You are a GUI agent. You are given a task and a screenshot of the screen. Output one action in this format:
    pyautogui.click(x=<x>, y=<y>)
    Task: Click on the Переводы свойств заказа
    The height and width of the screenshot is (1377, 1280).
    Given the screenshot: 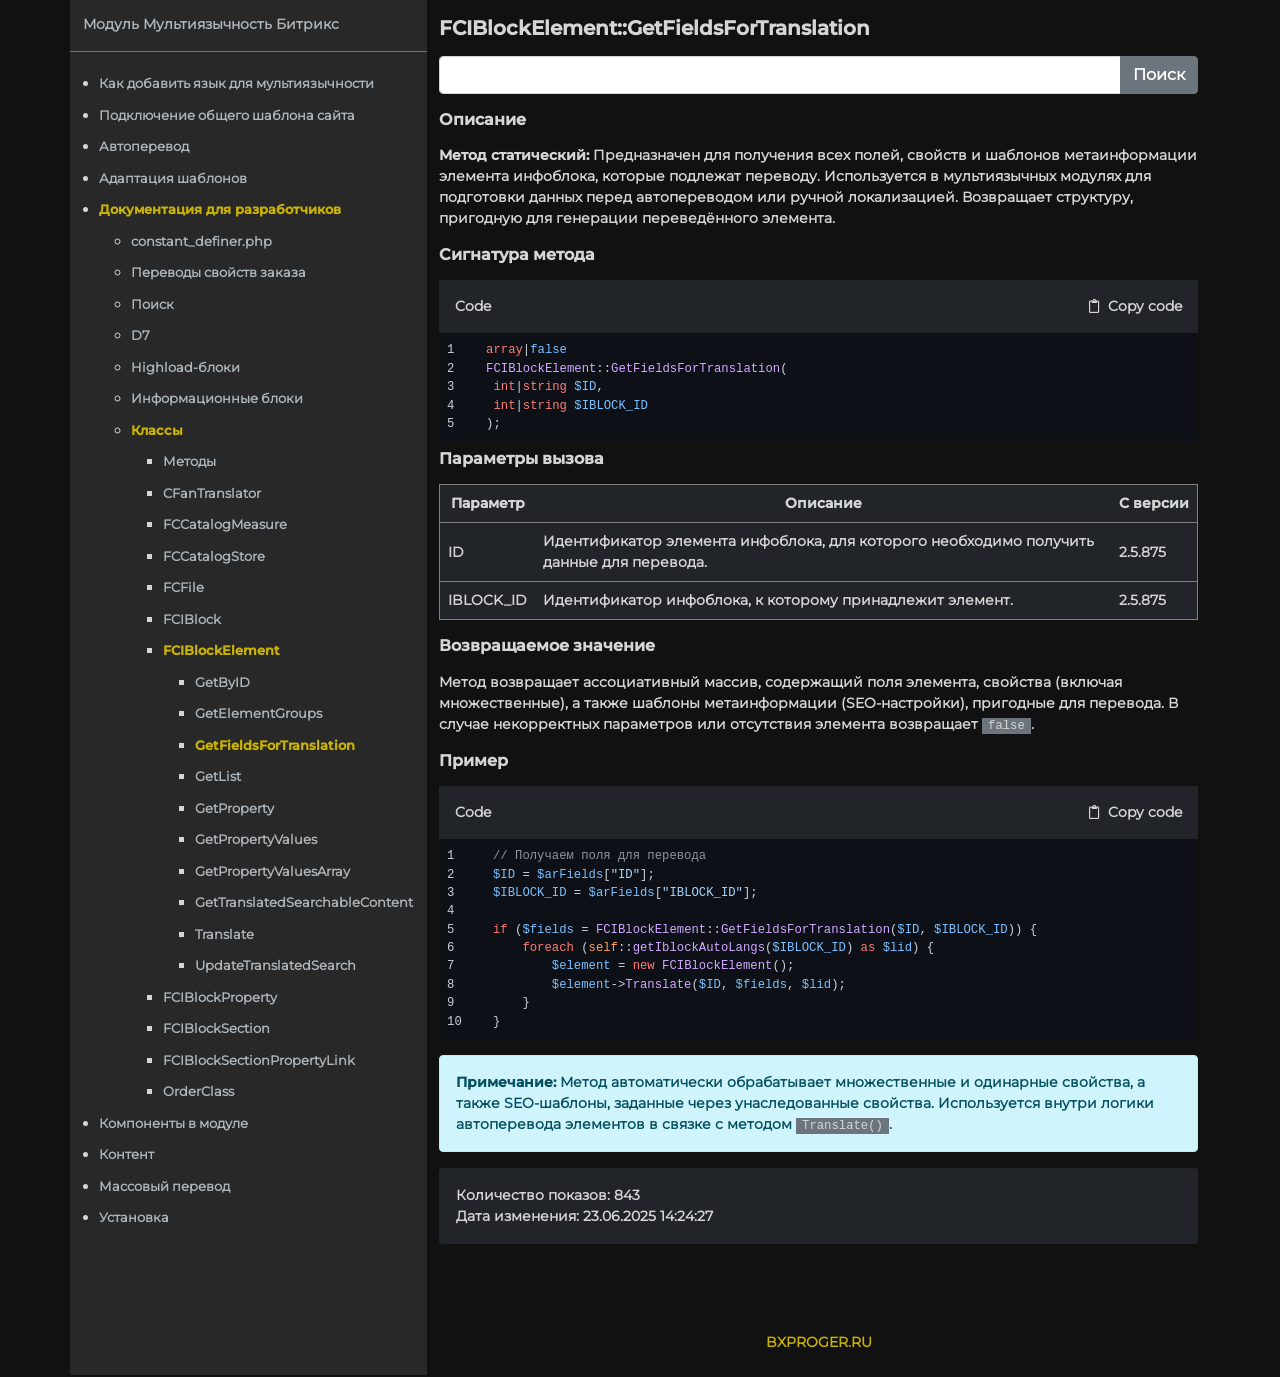 What is the action you would take?
    pyautogui.click(x=221, y=272)
    